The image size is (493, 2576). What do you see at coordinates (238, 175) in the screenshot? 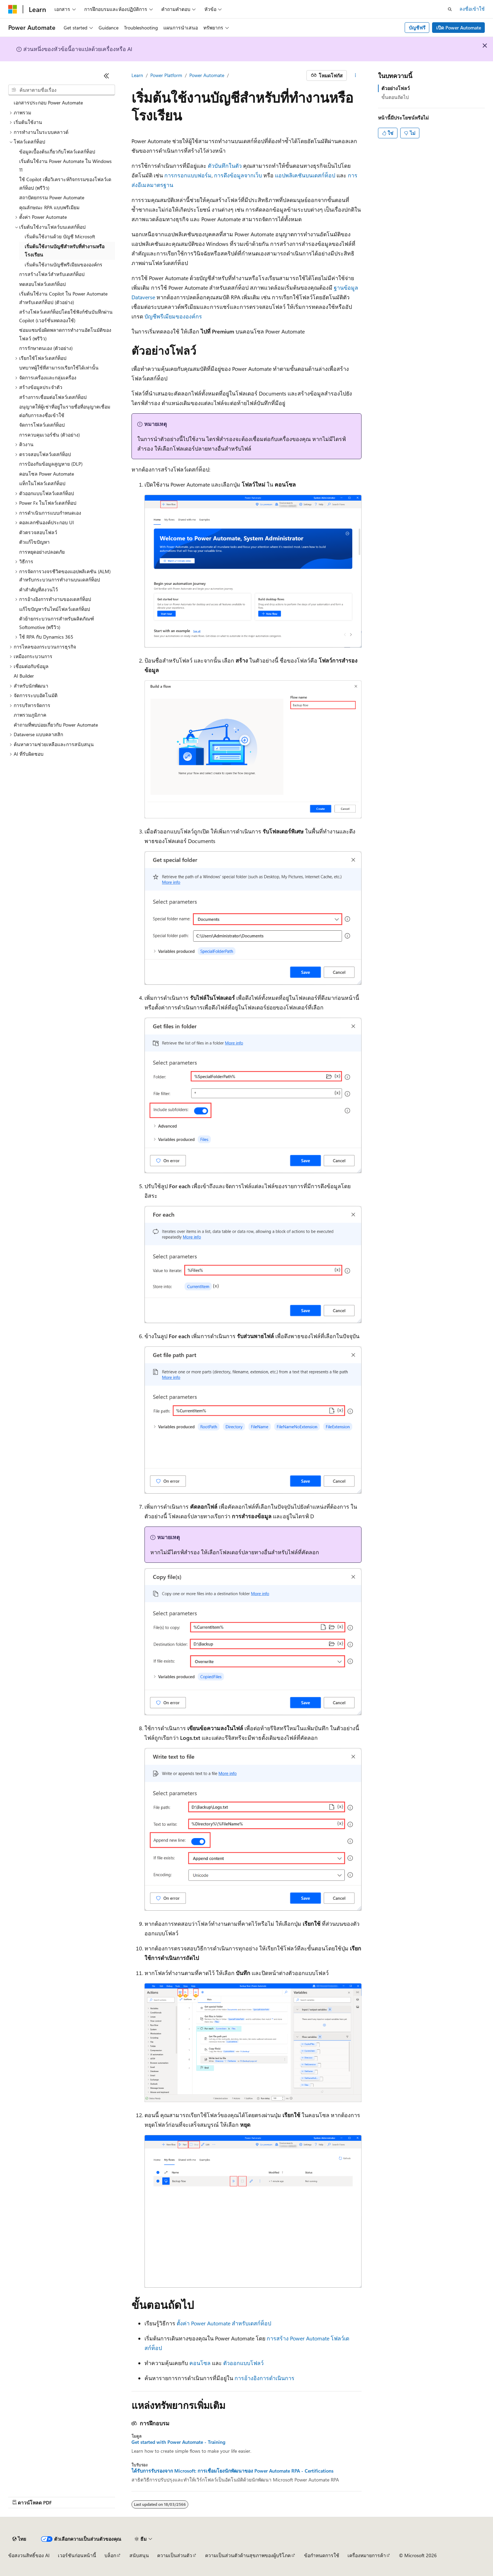
I see `การดึงข้อมูลจากเว็บ` at bounding box center [238, 175].